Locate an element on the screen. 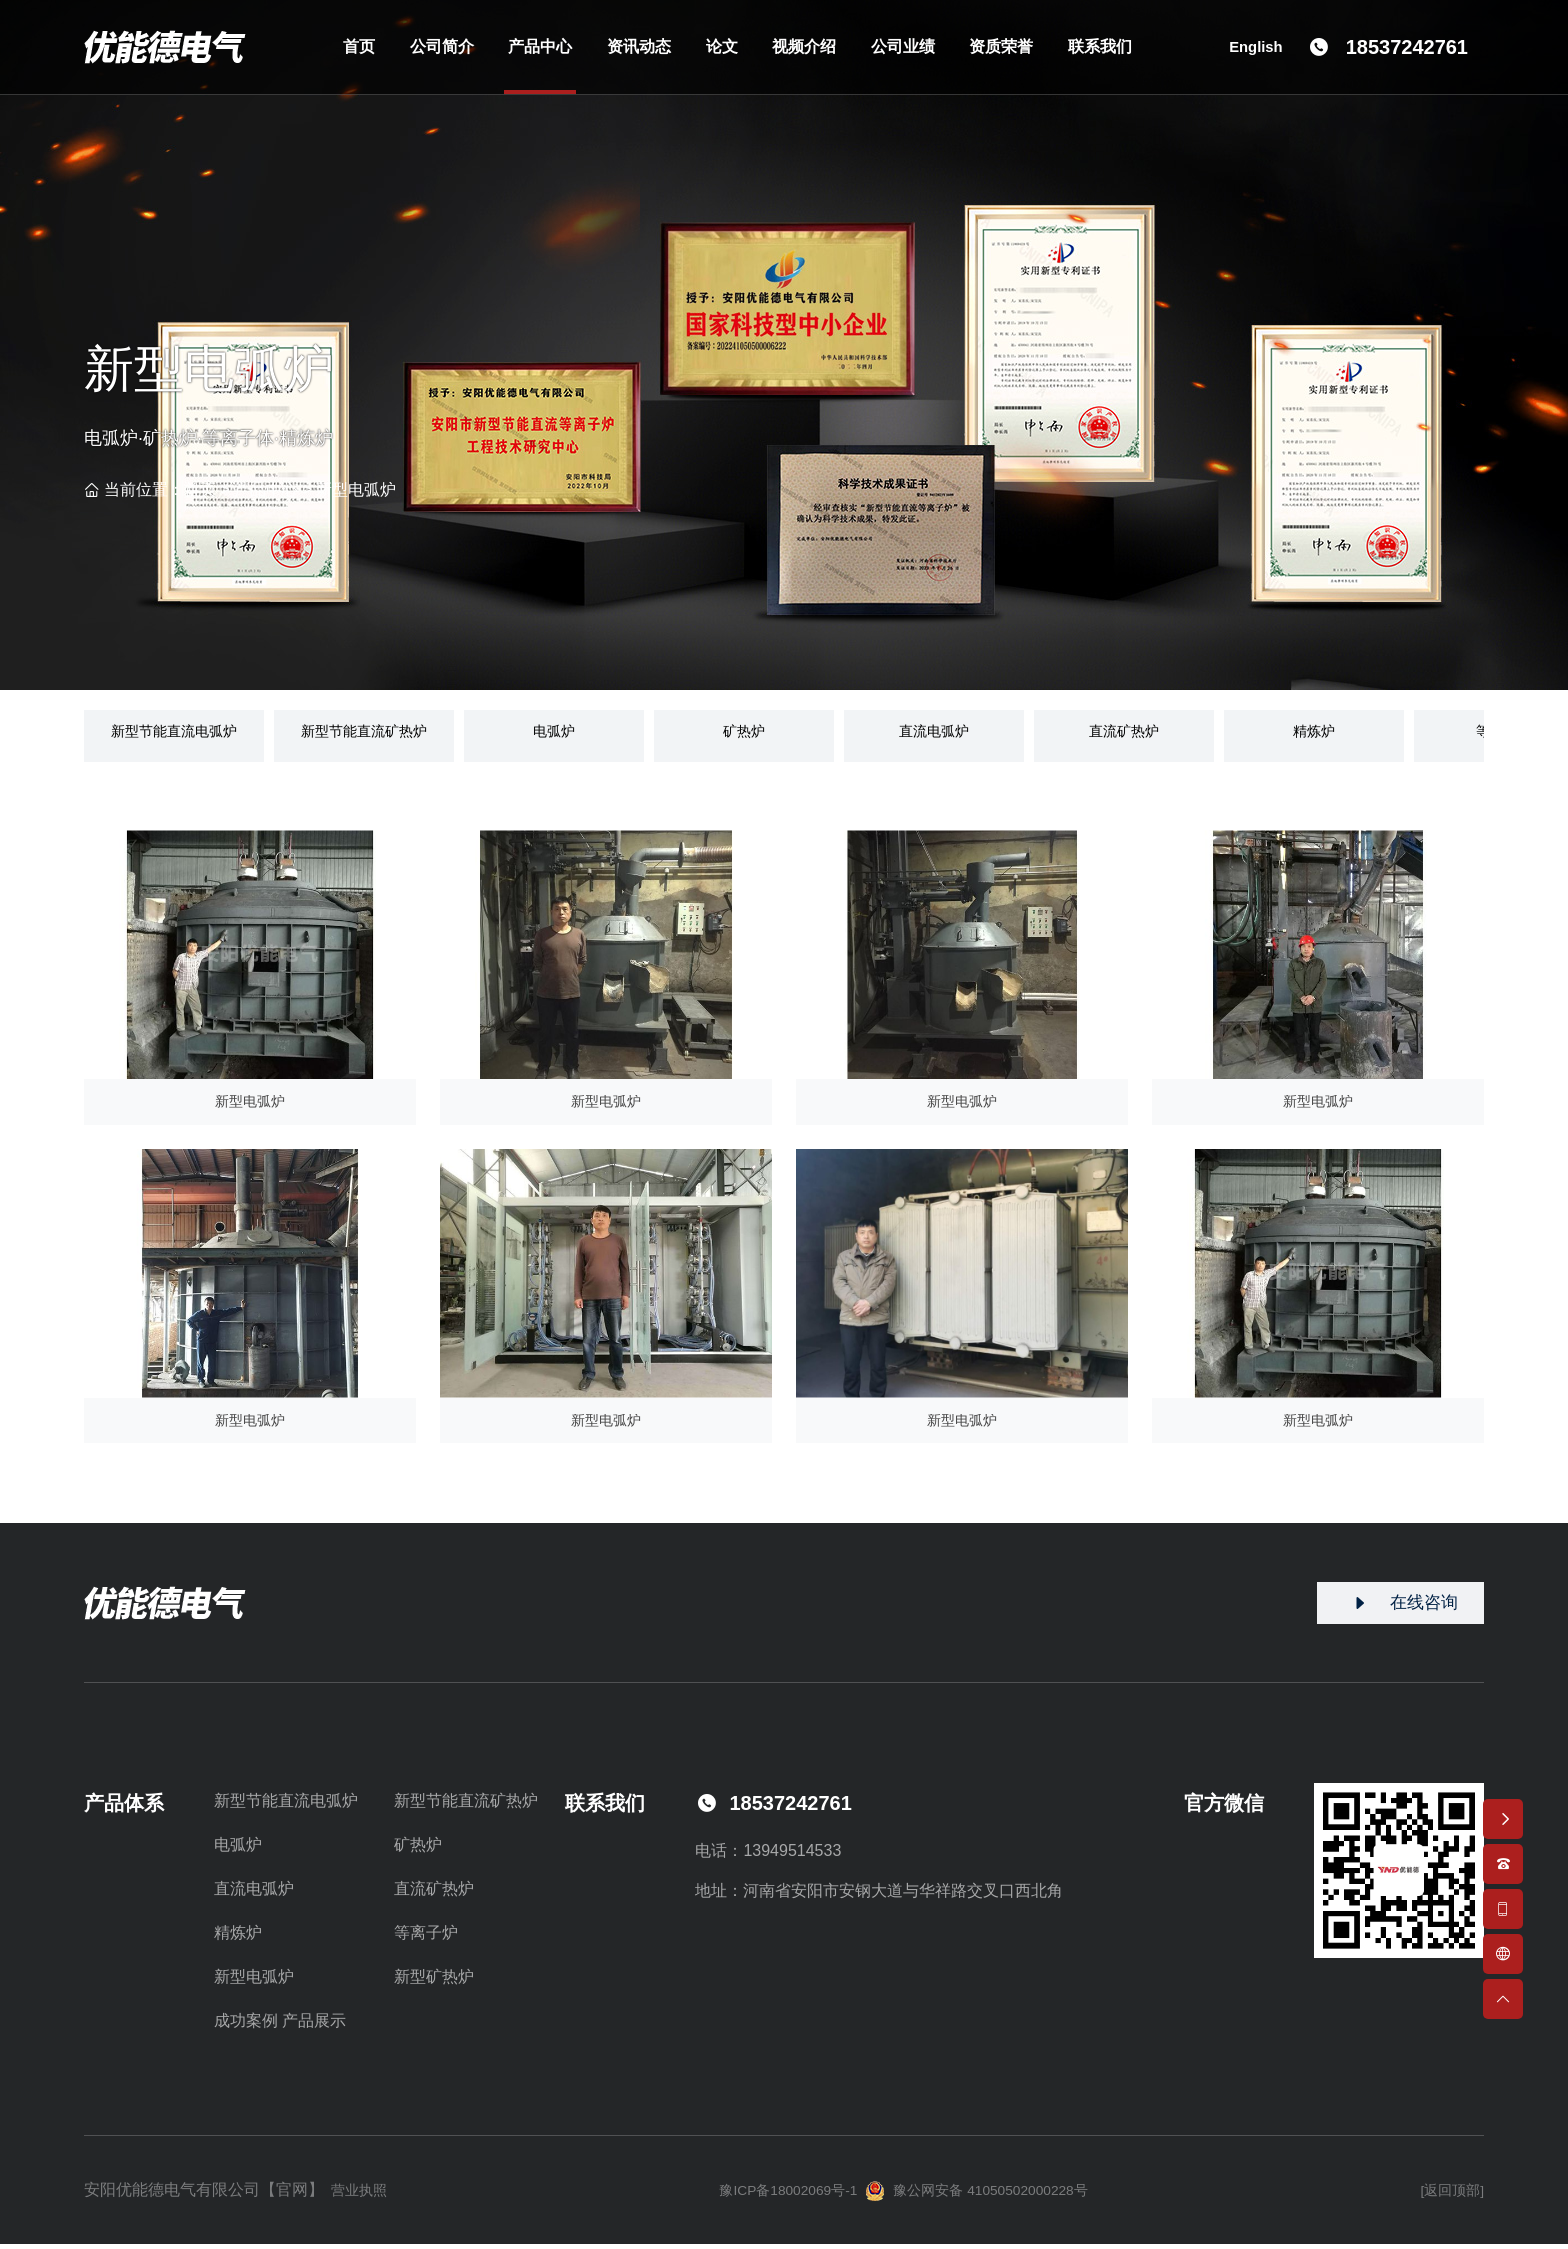 The height and width of the screenshot is (2249, 1568). 营业执照 is located at coordinates (364, 2194).